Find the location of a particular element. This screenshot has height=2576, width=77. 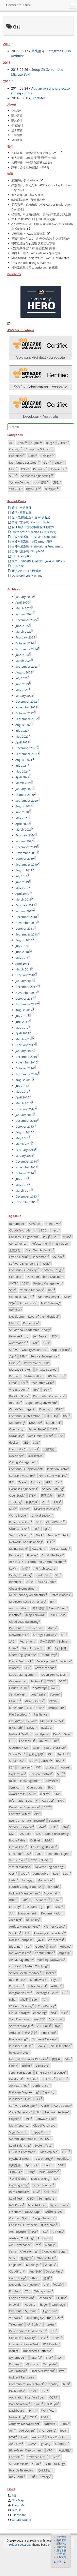

Load Balancing is located at coordinates (20, 2145).